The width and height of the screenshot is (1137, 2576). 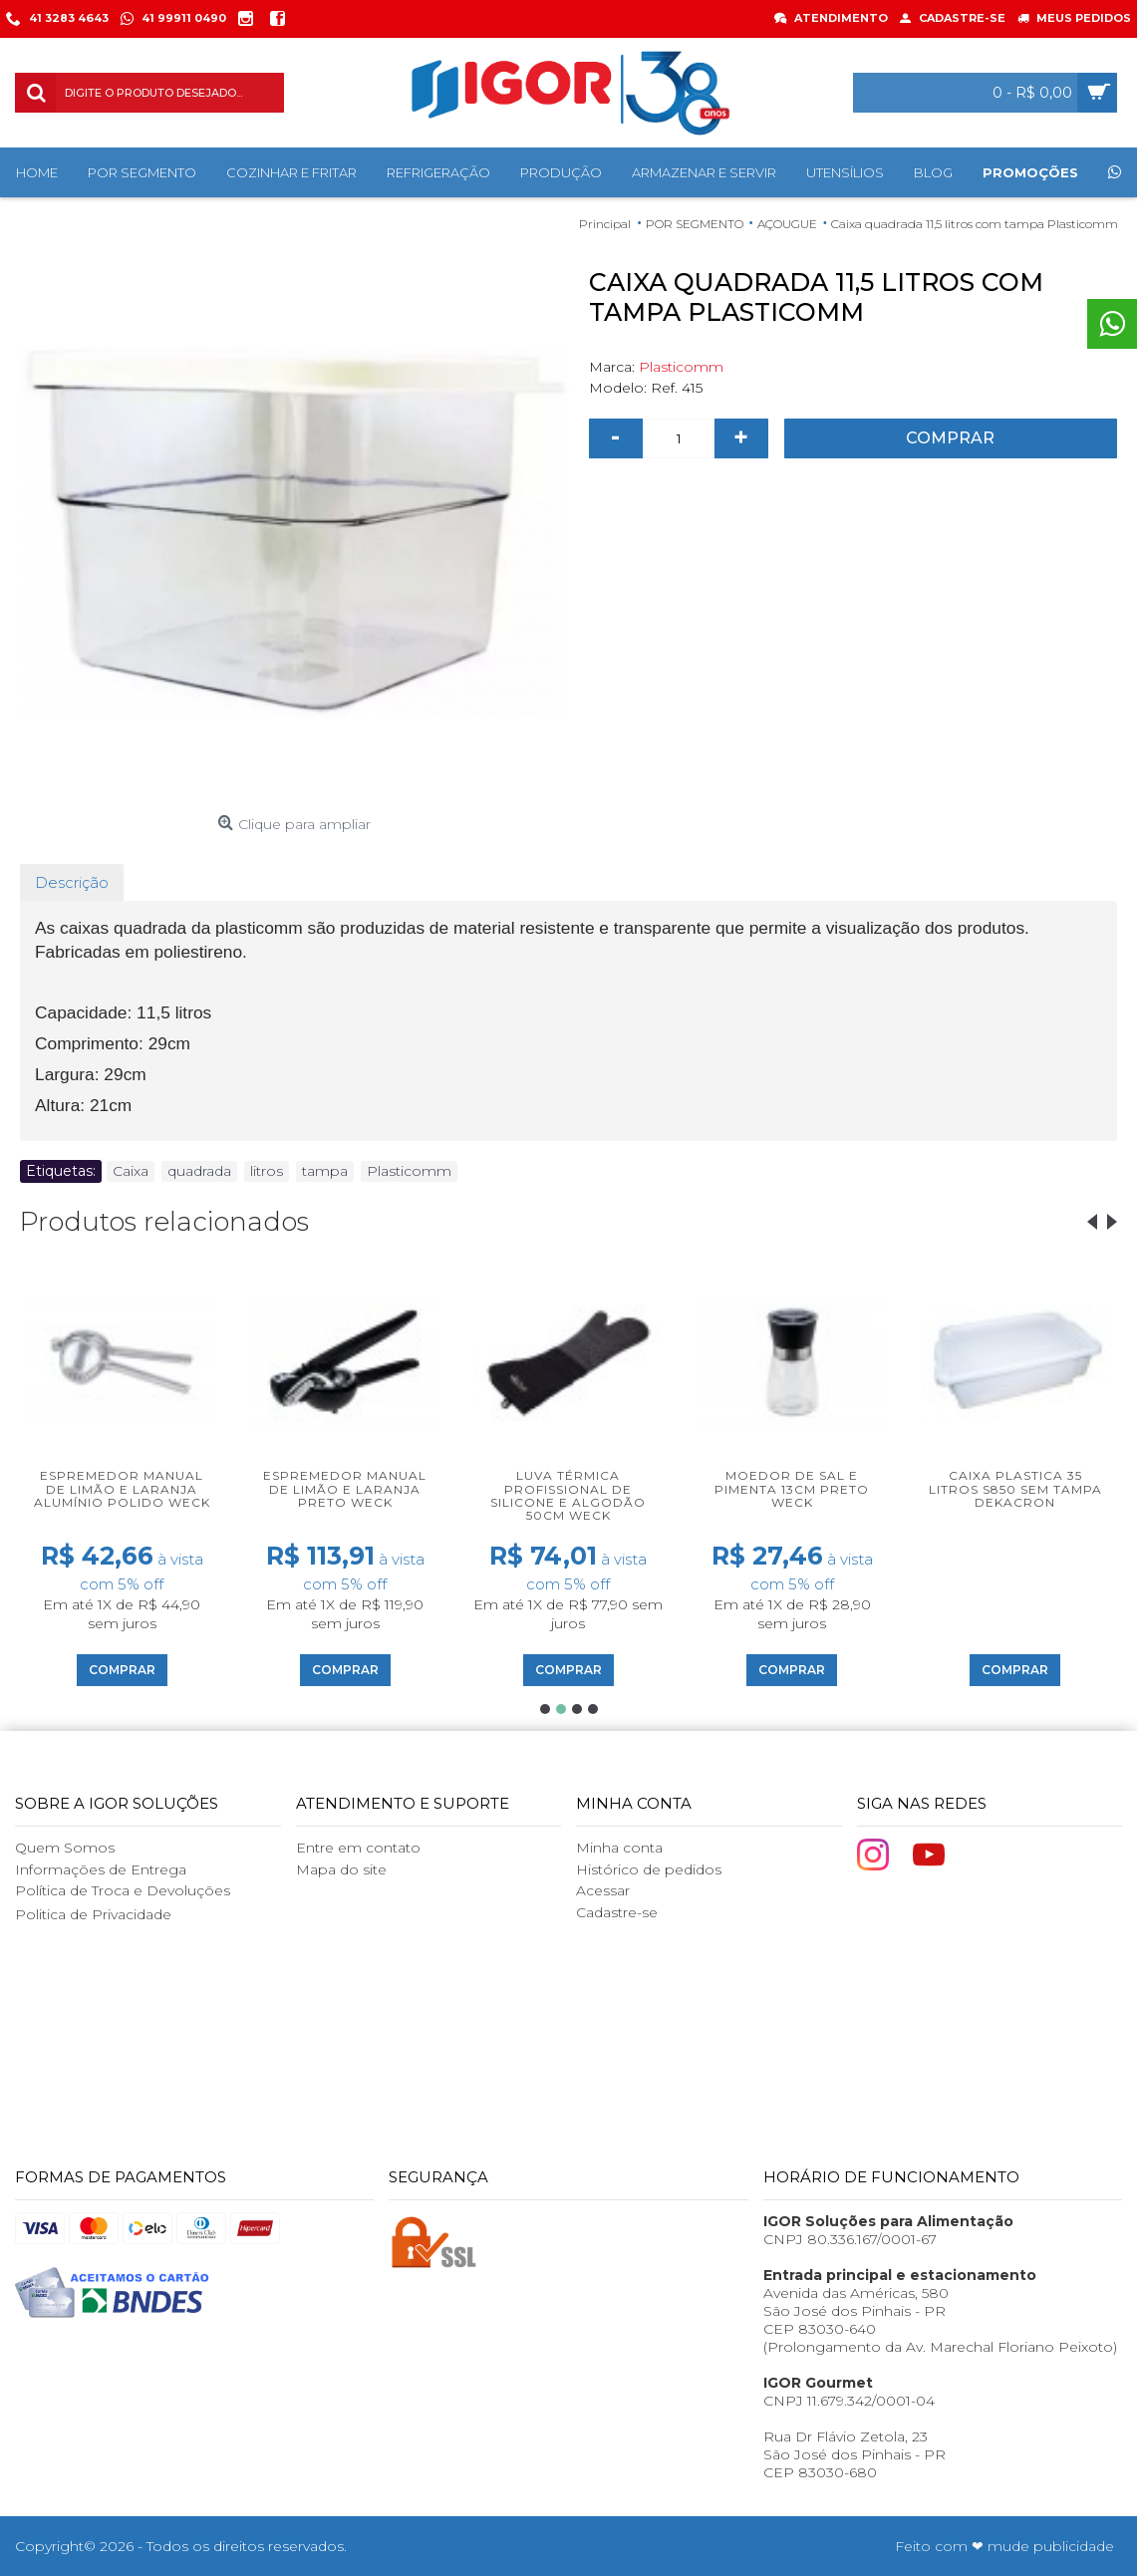 What do you see at coordinates (65, 1848) in the screenshot?
I see `Quem Somos` at bounding box center [65, 1848].